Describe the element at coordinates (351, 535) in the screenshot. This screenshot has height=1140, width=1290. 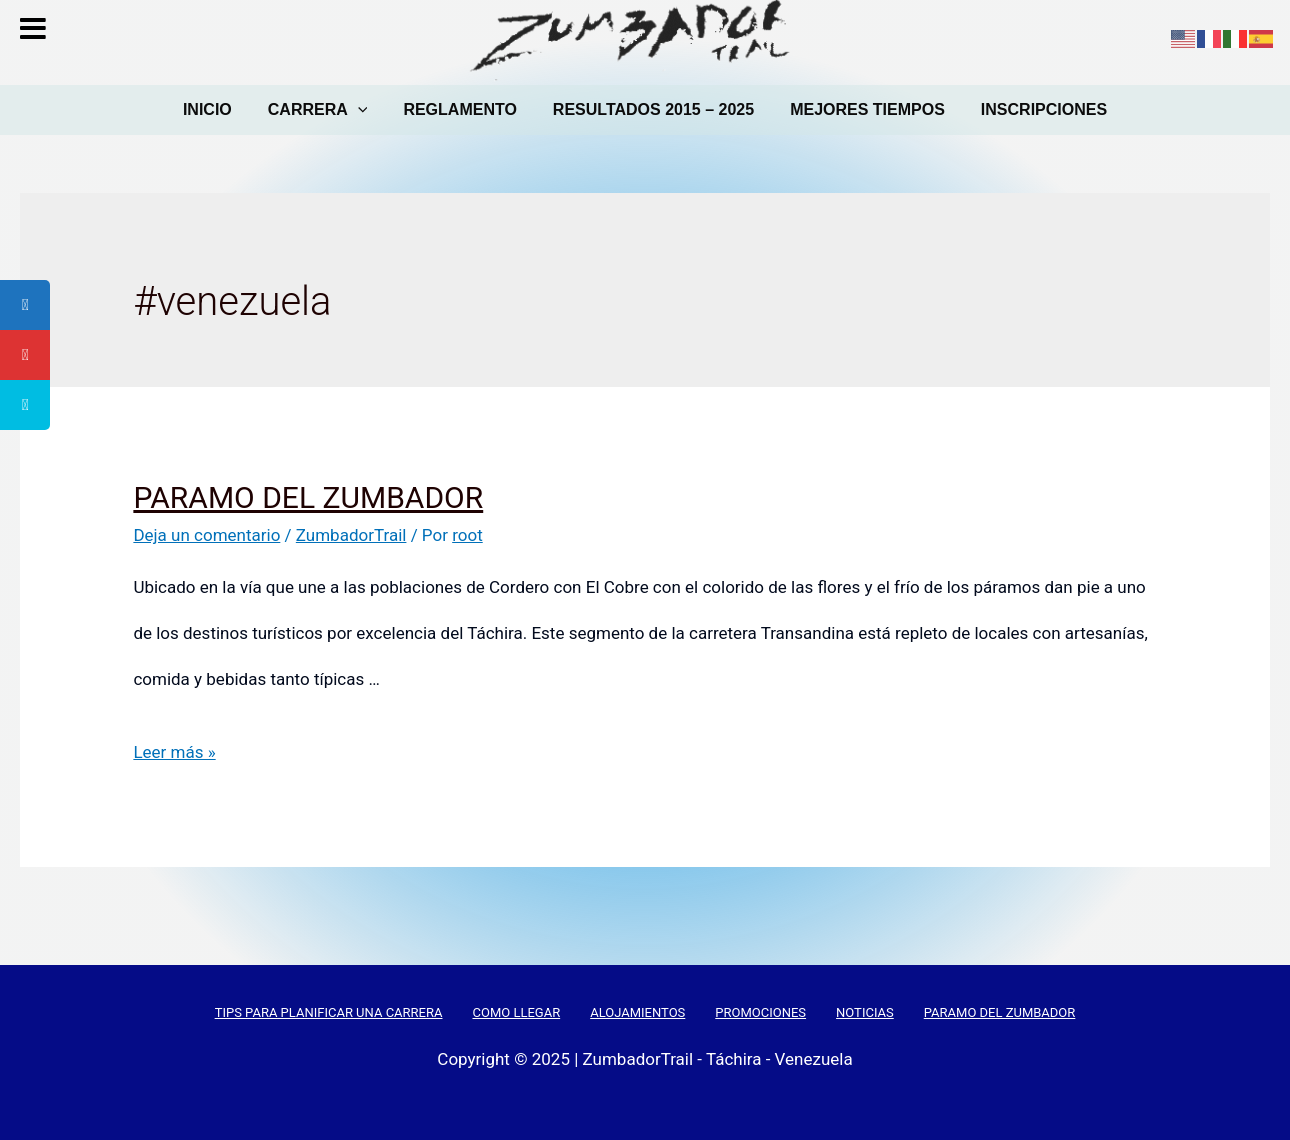
I see `ZumbadorTrail` at that location.